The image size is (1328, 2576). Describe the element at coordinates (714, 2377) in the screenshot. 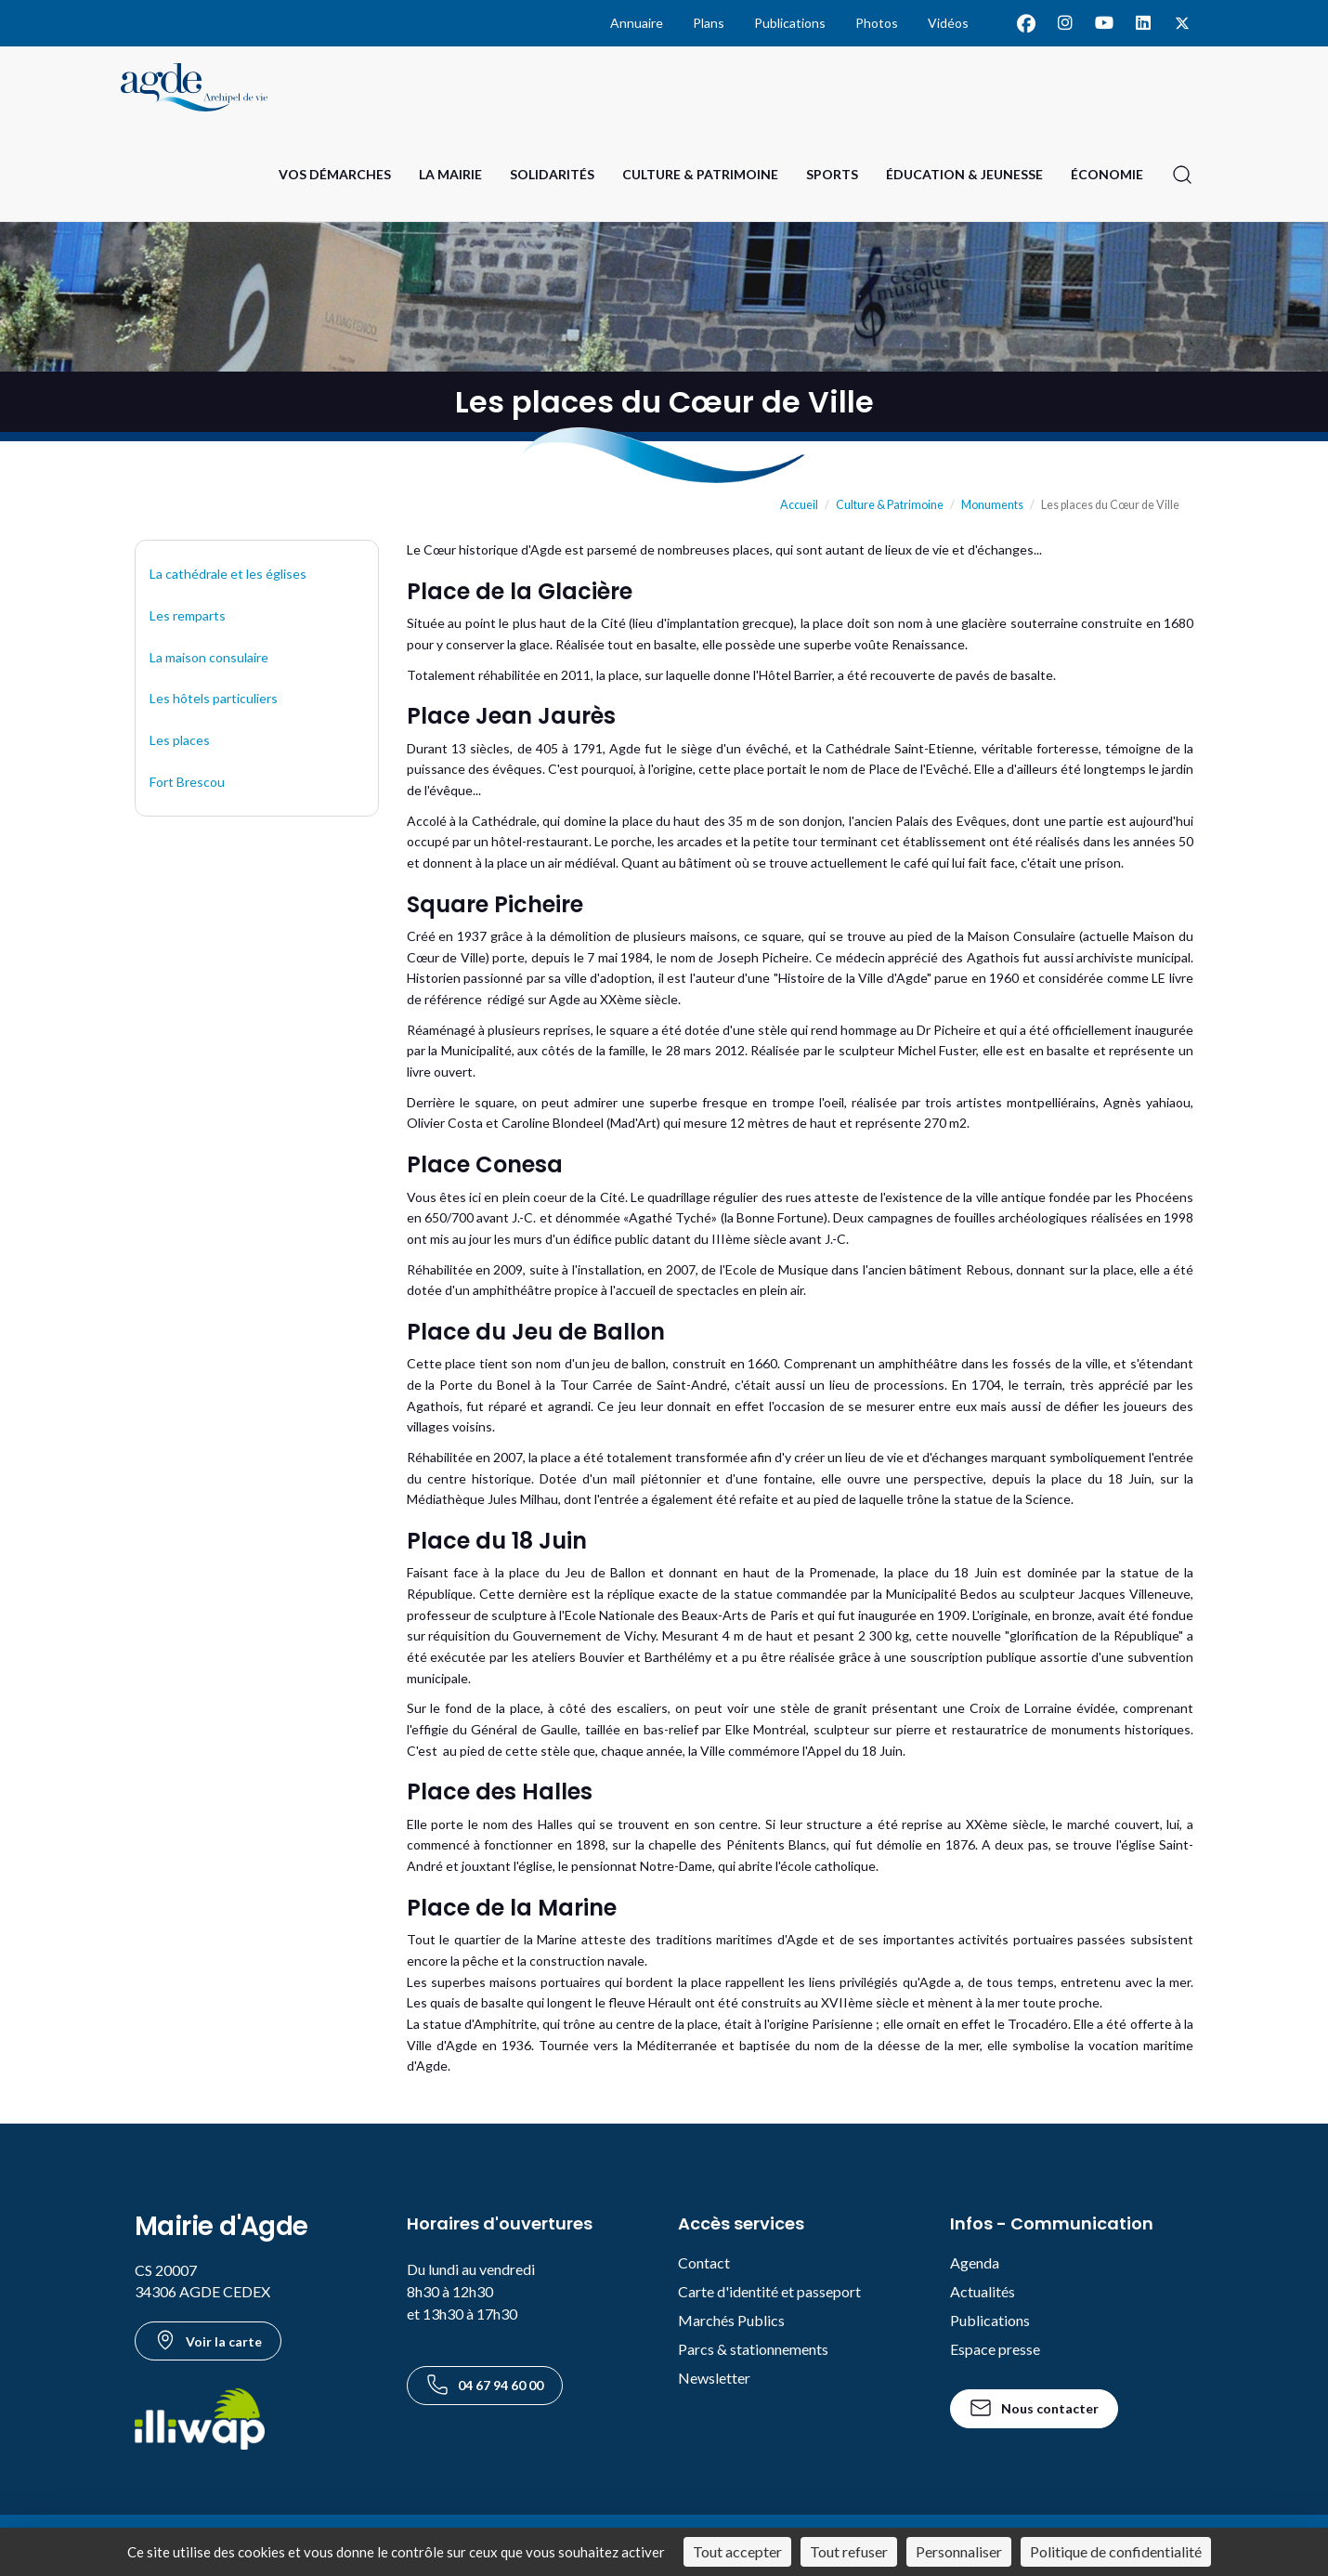

I see `Newsletter` at that location.